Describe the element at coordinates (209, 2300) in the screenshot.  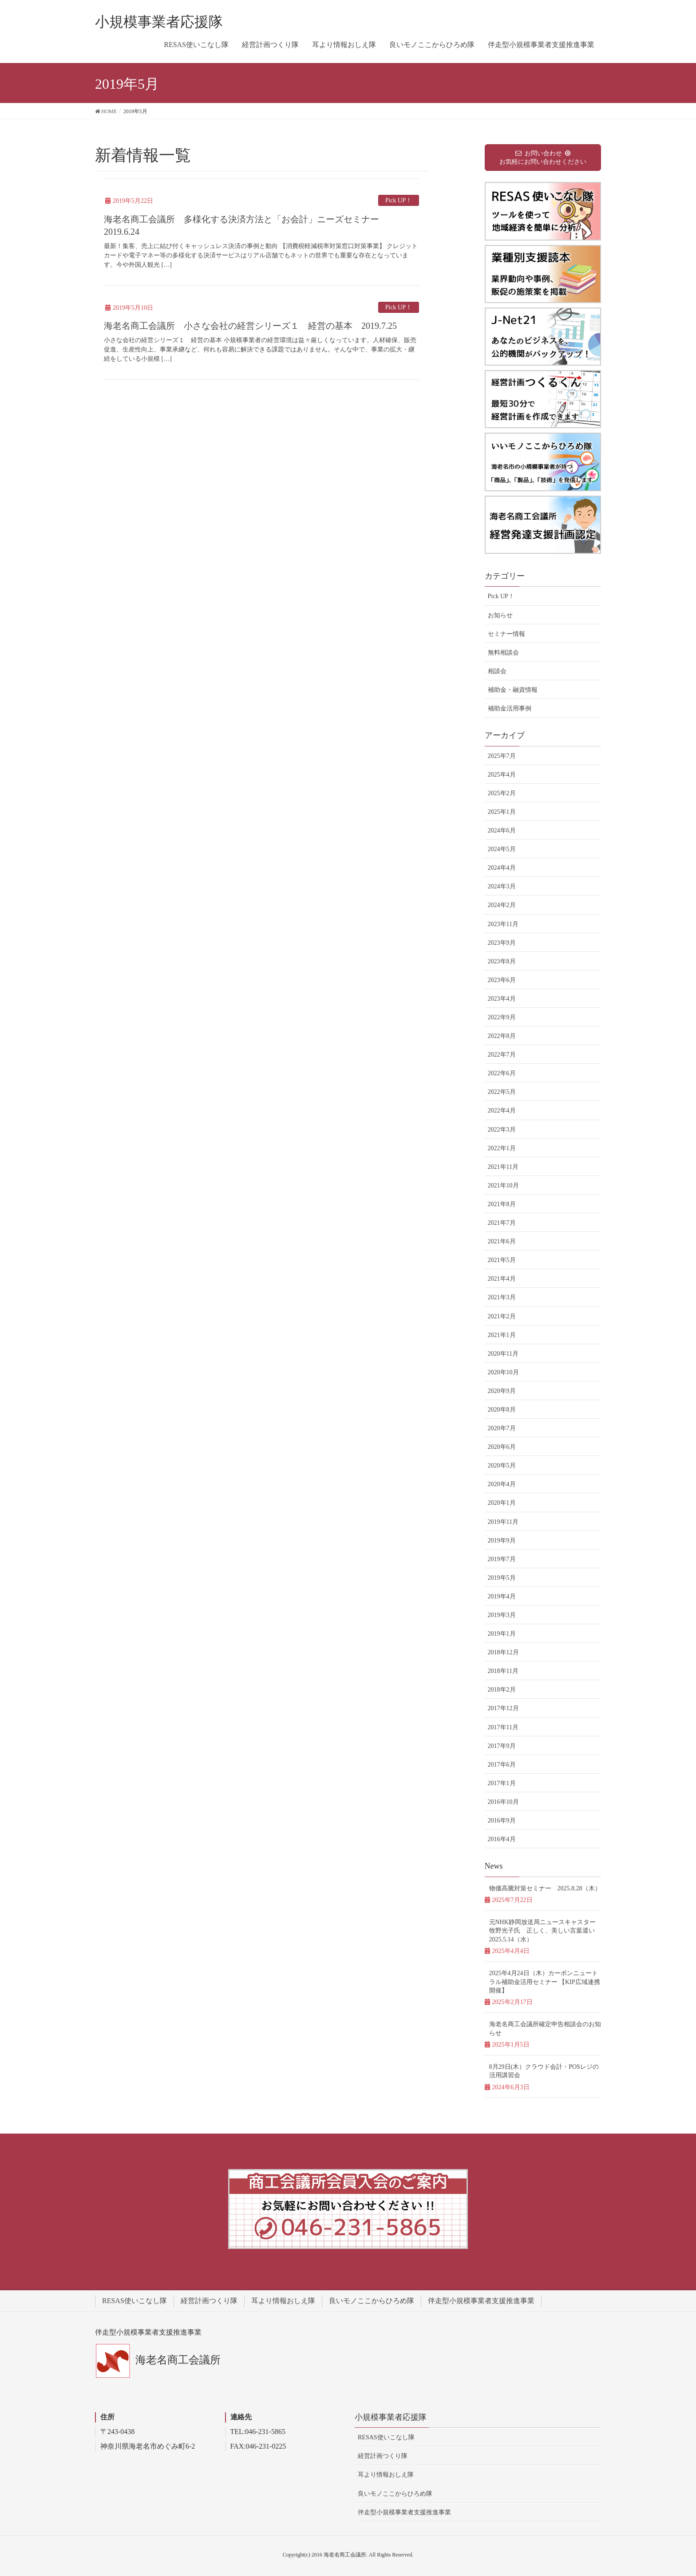
I see `経営計画つくり隊` at that location.